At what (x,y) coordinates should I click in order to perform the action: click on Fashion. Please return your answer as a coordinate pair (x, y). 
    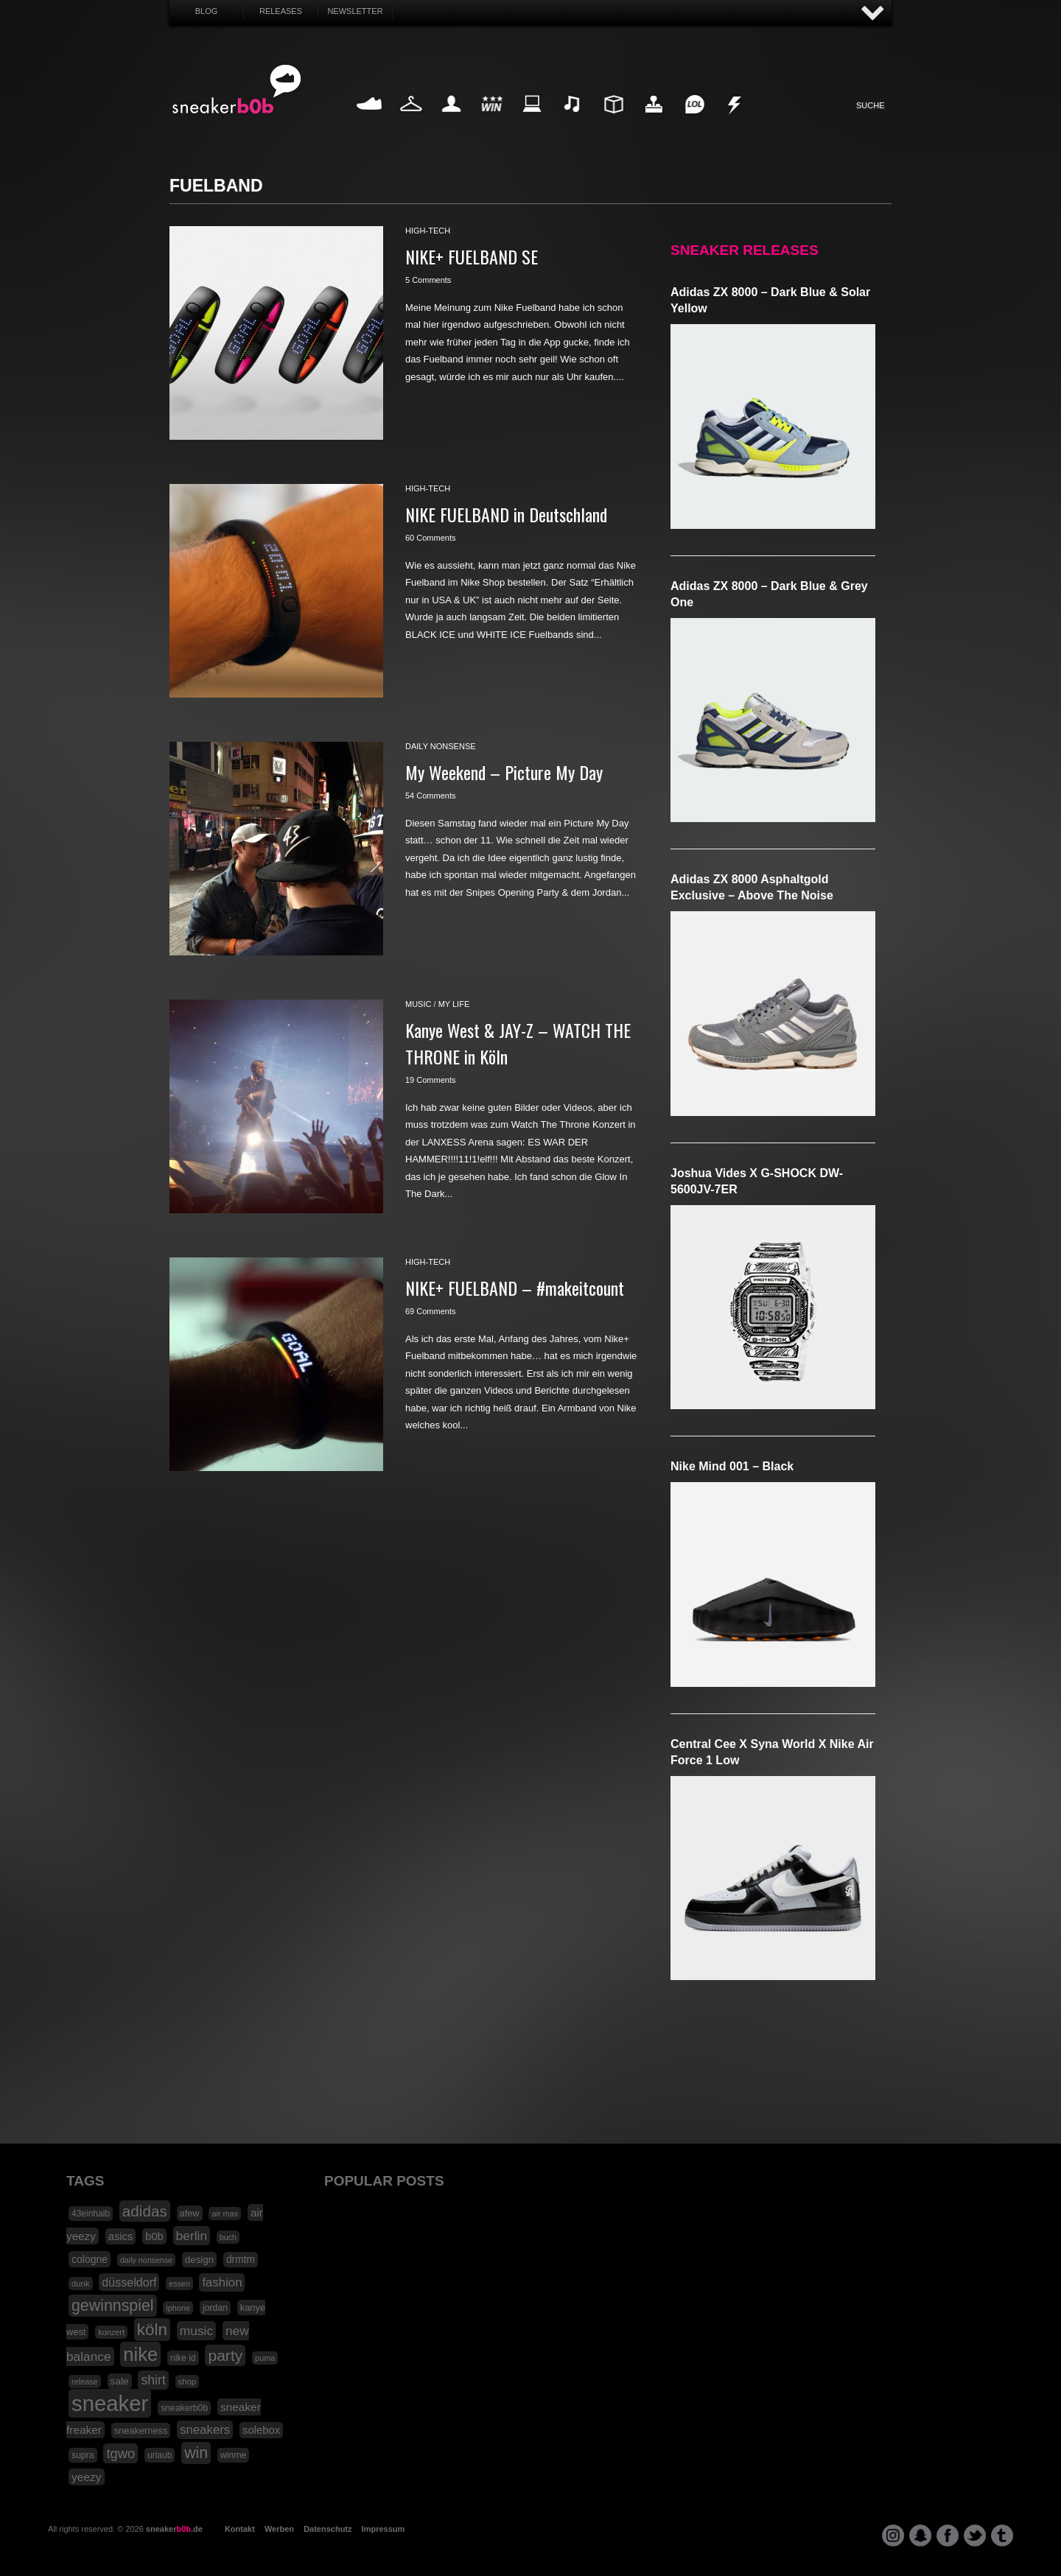
    Looking at the image, I should click on (411, 121).